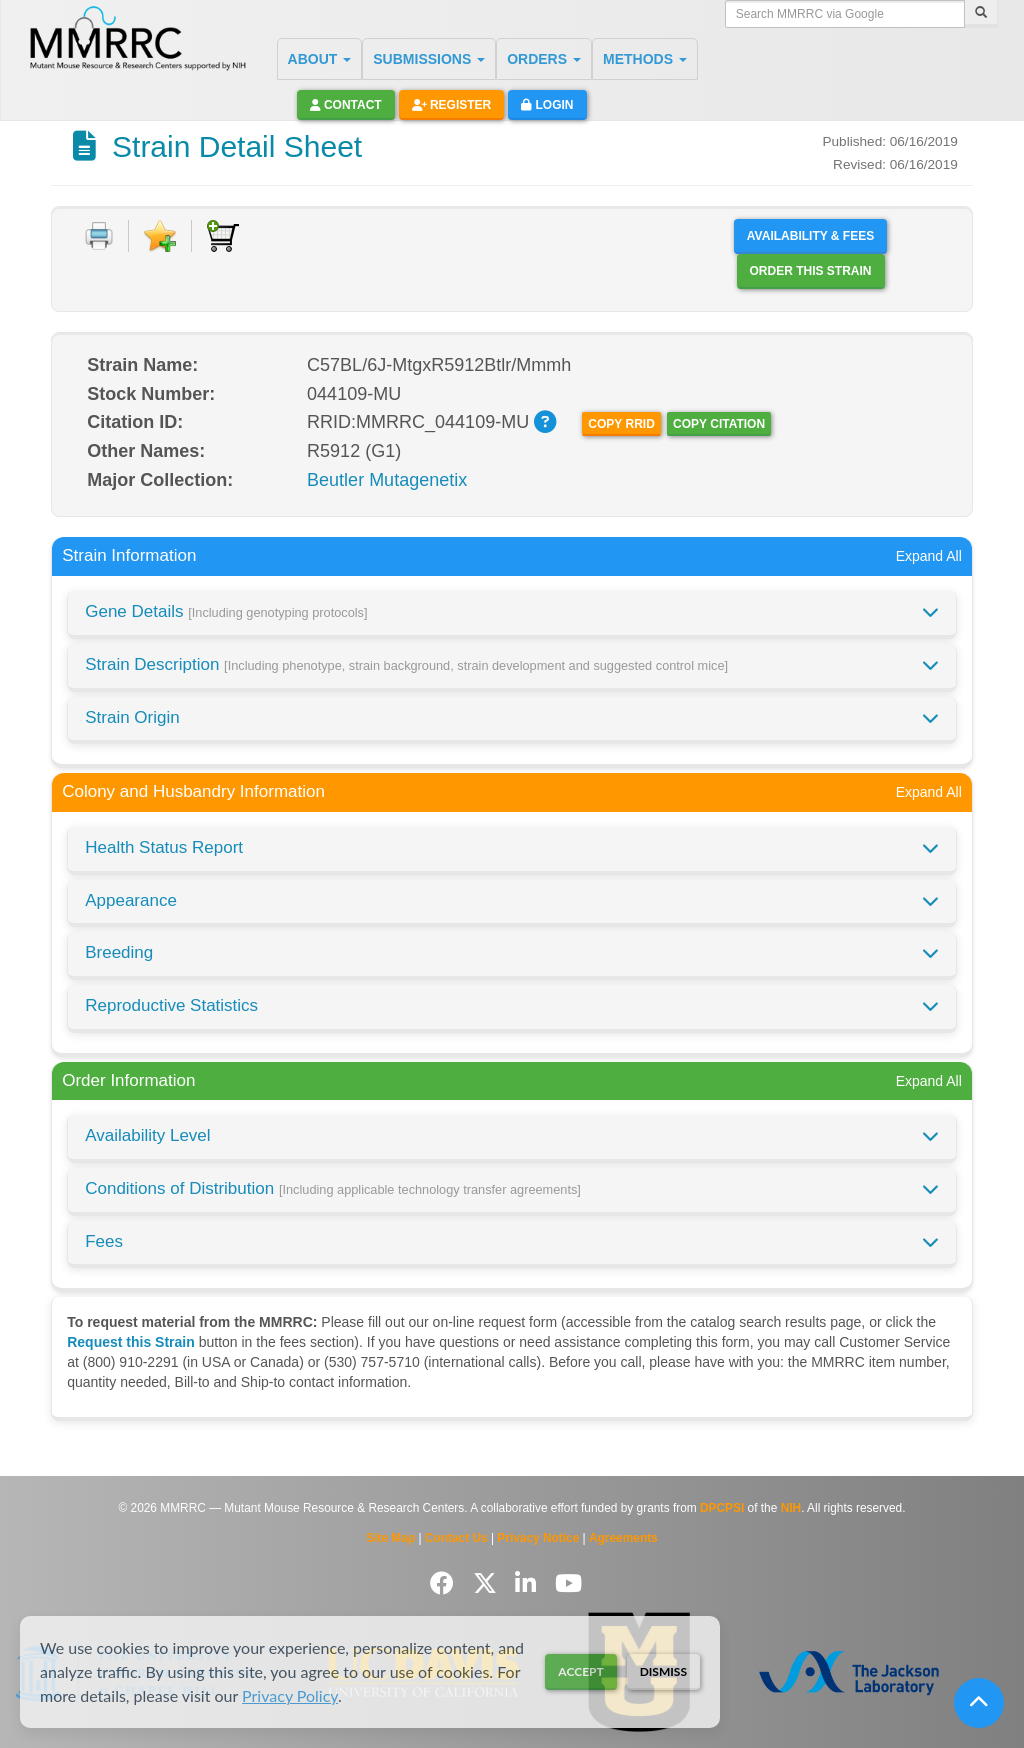  What do you see at coordinates (645, 59) in the screenshot?
I see `METHODS` at bounding box center [645, 59].